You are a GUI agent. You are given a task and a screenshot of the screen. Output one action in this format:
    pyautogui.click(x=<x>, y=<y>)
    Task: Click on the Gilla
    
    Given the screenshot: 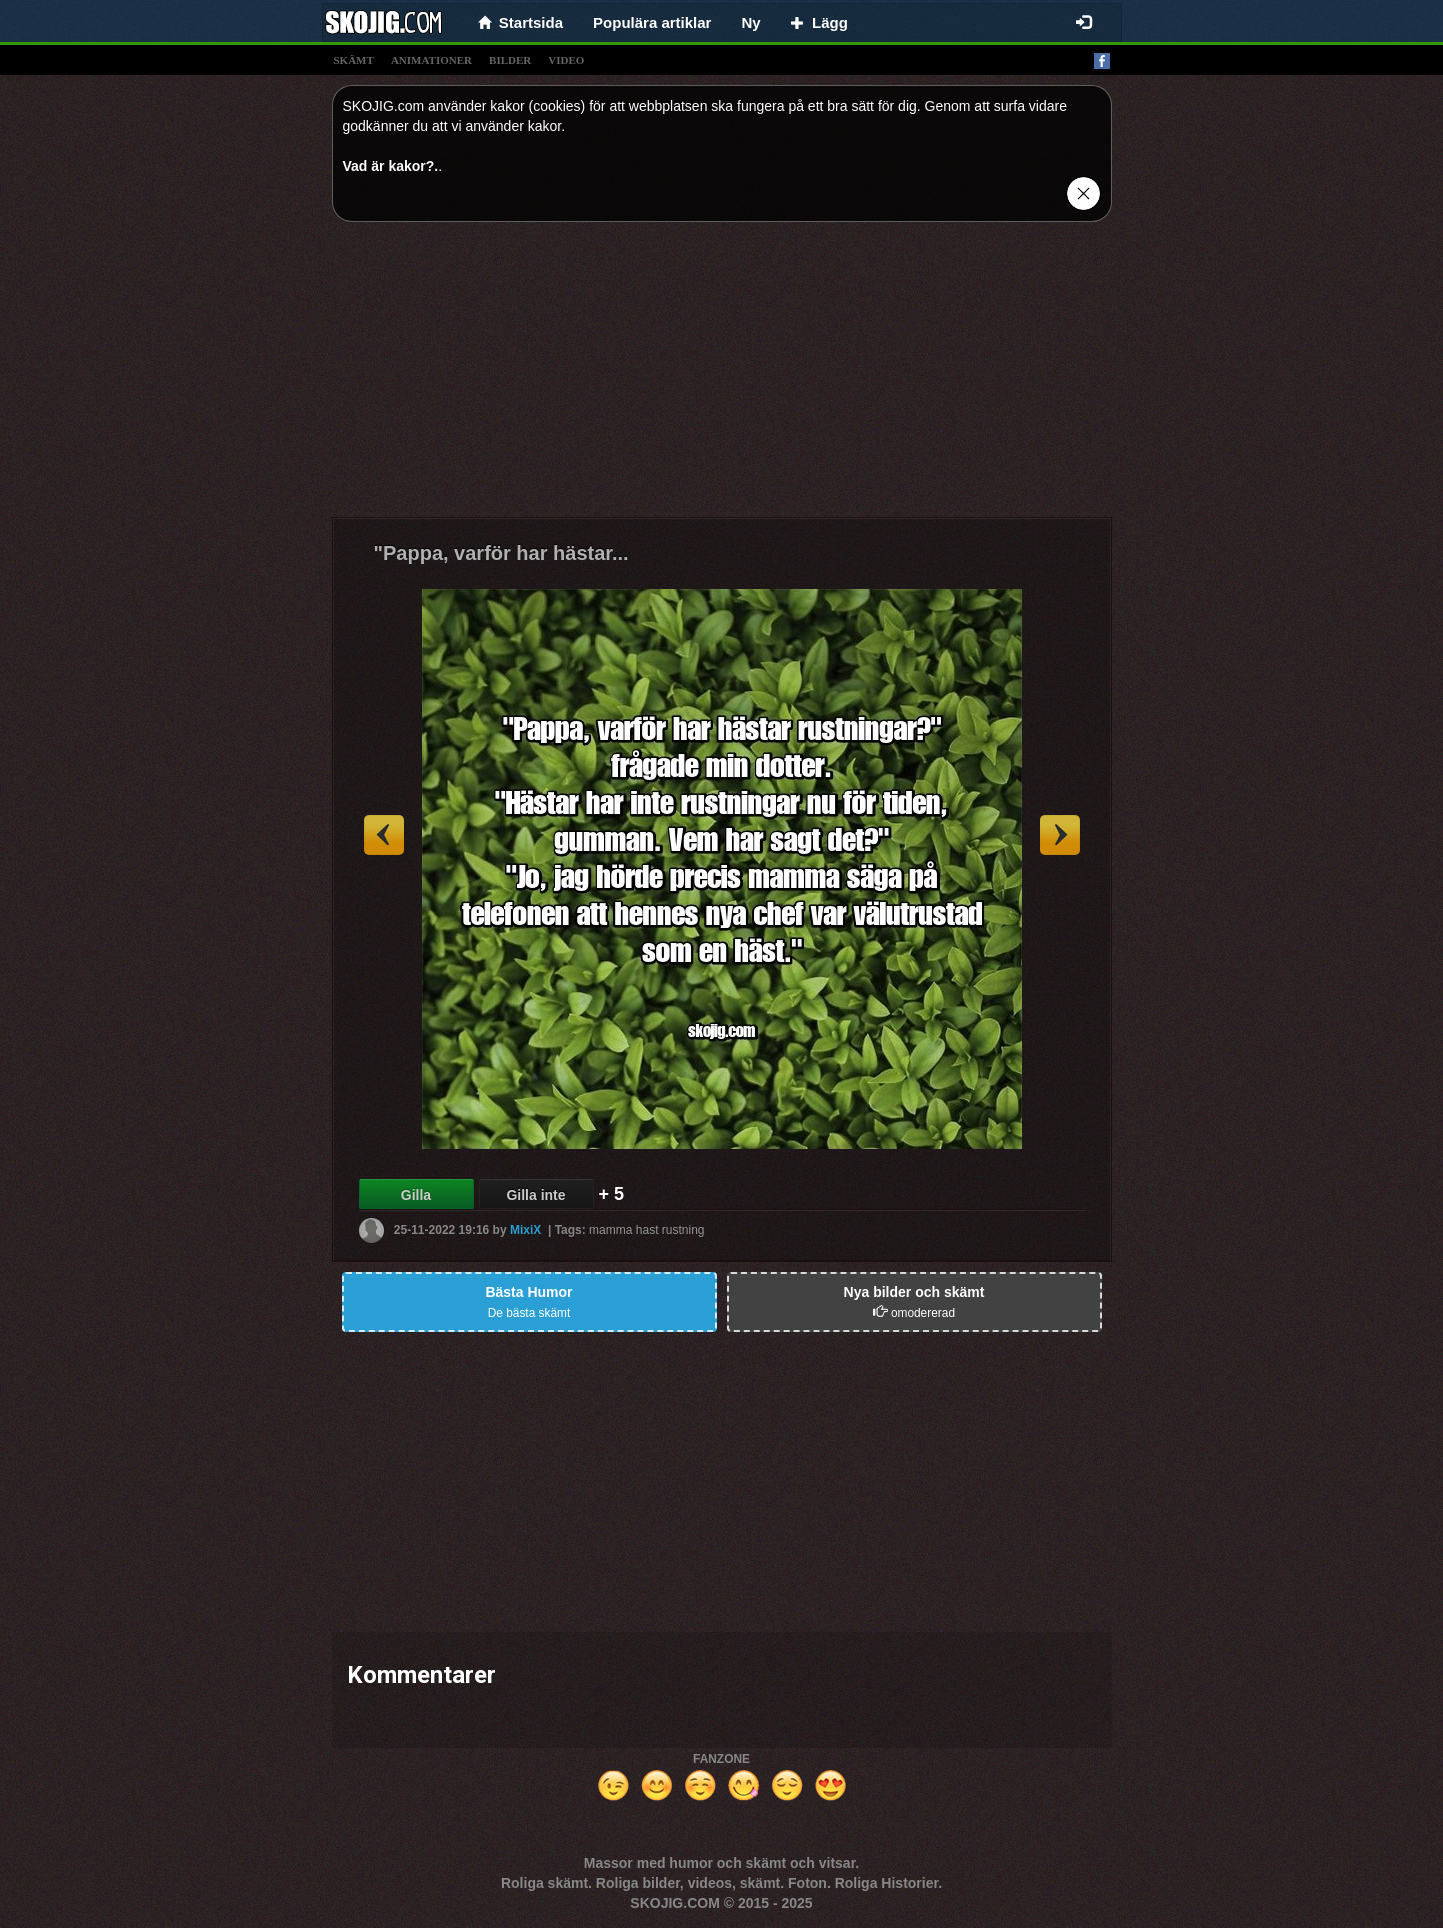 What is the action you would take?
    pyautogui.click(x=416, y=1195)
    